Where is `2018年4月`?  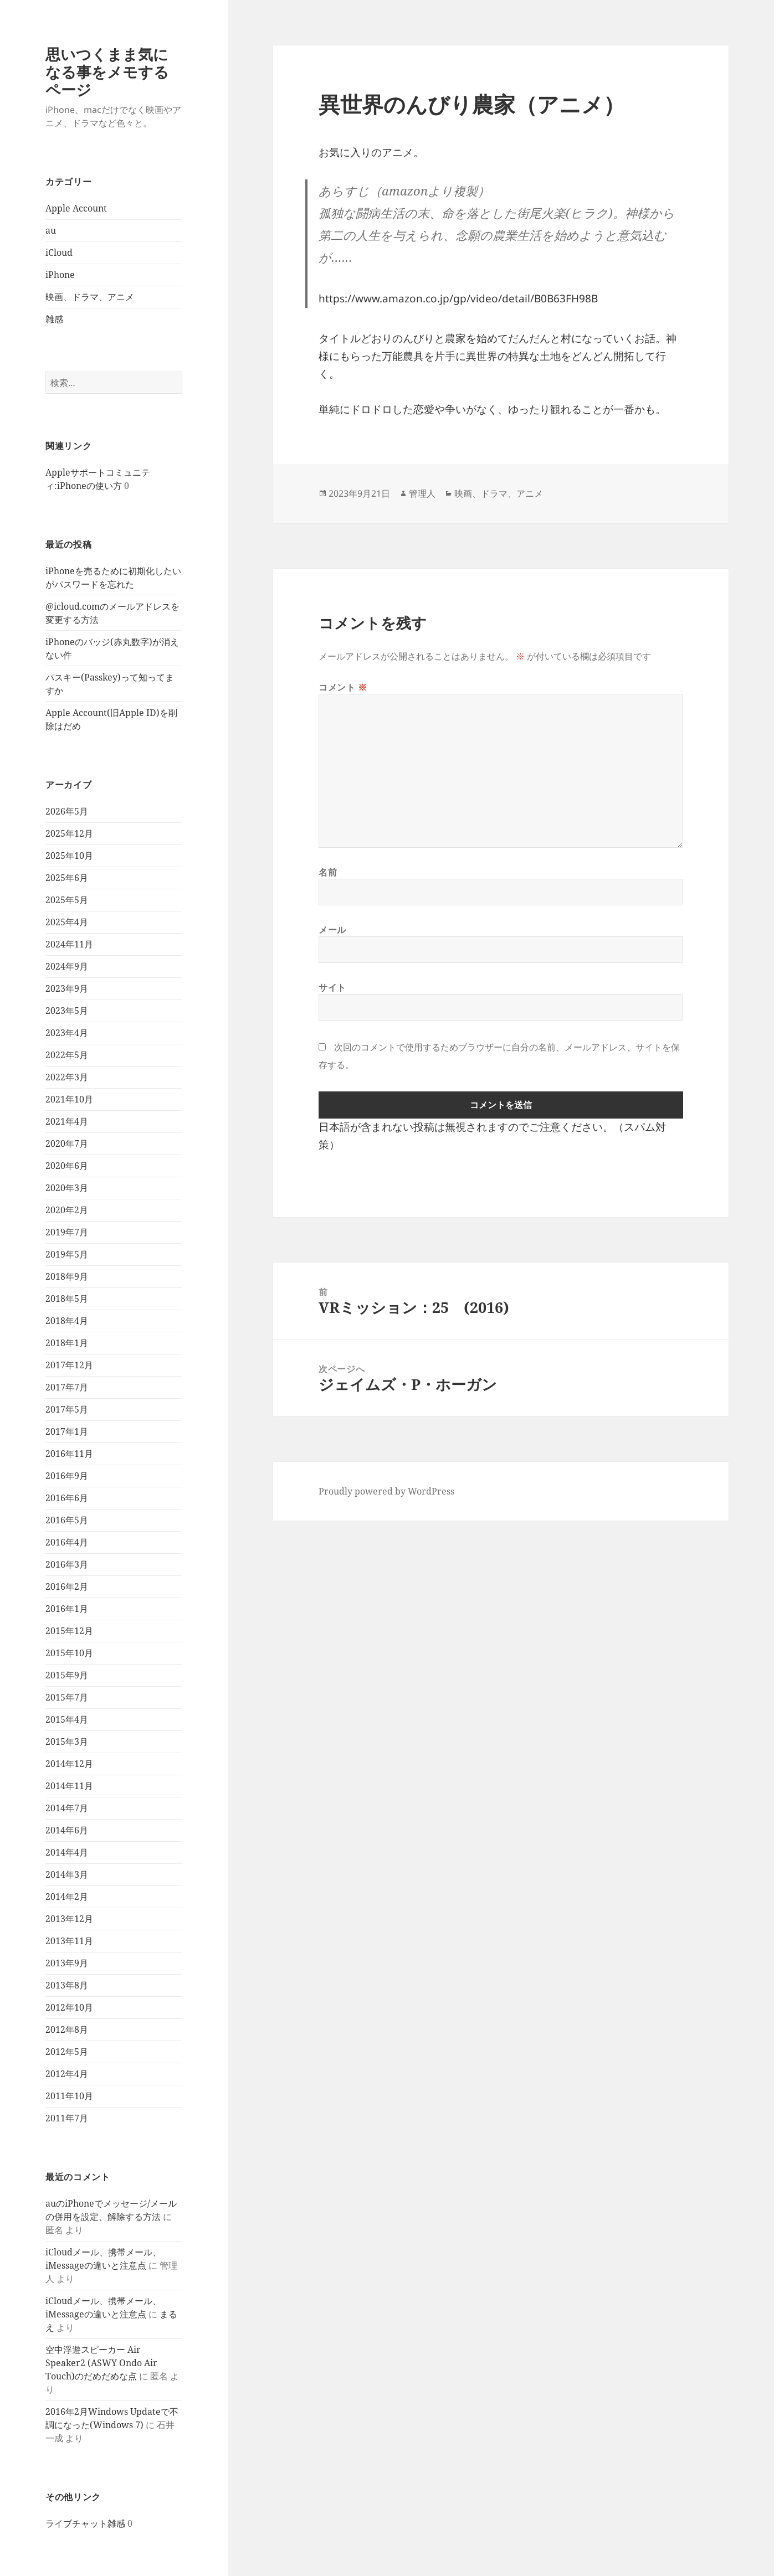
2018年4月 is located at coordinates (66, 1321).